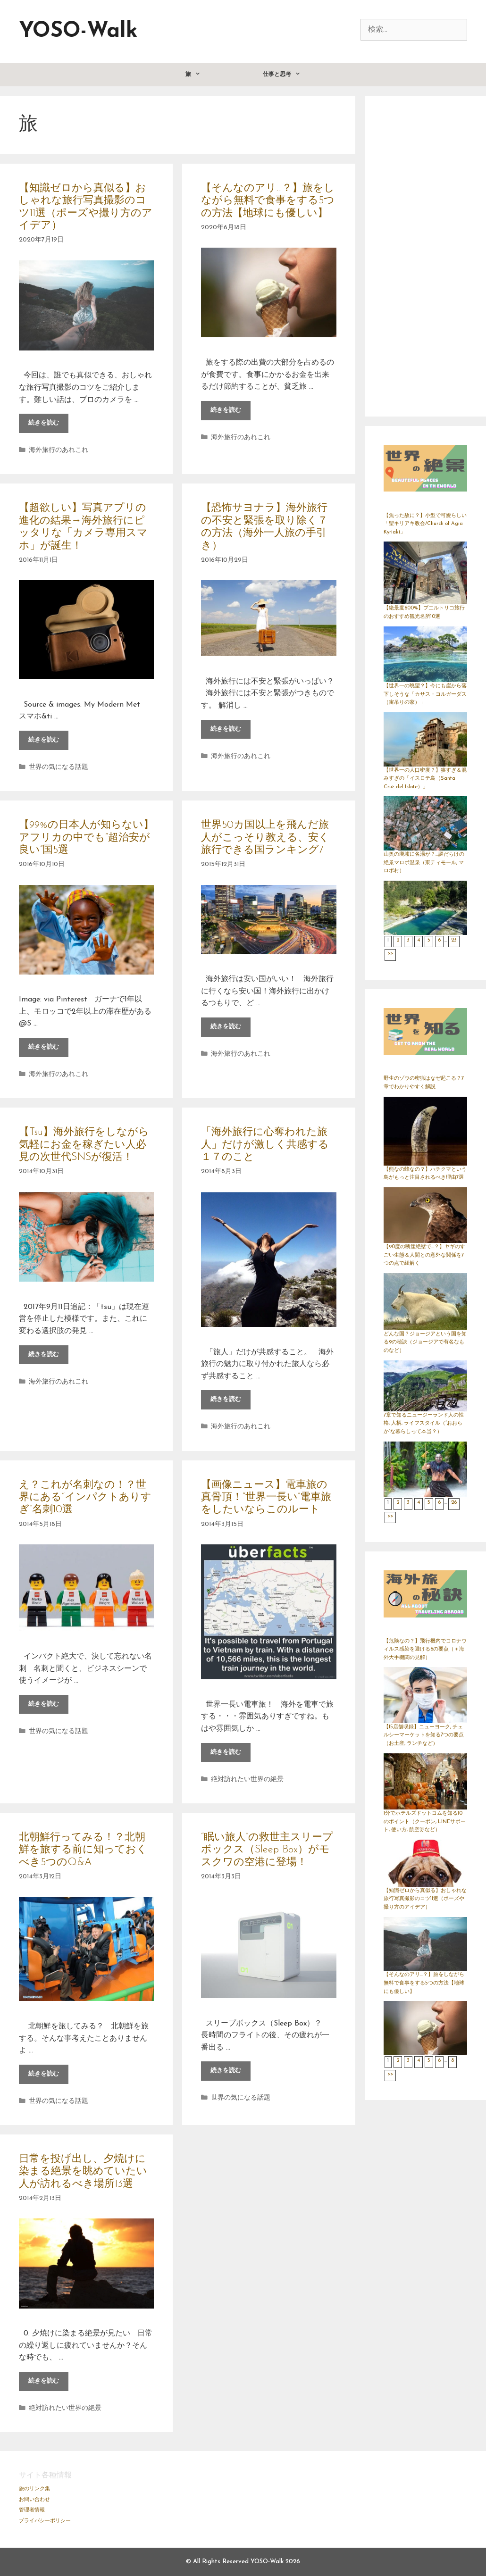 The image size is (486, 2576). I want to click on 【99%の日本人が知らない】アフリカの中でも“超治安が良い”国5選, so click(86, 838).